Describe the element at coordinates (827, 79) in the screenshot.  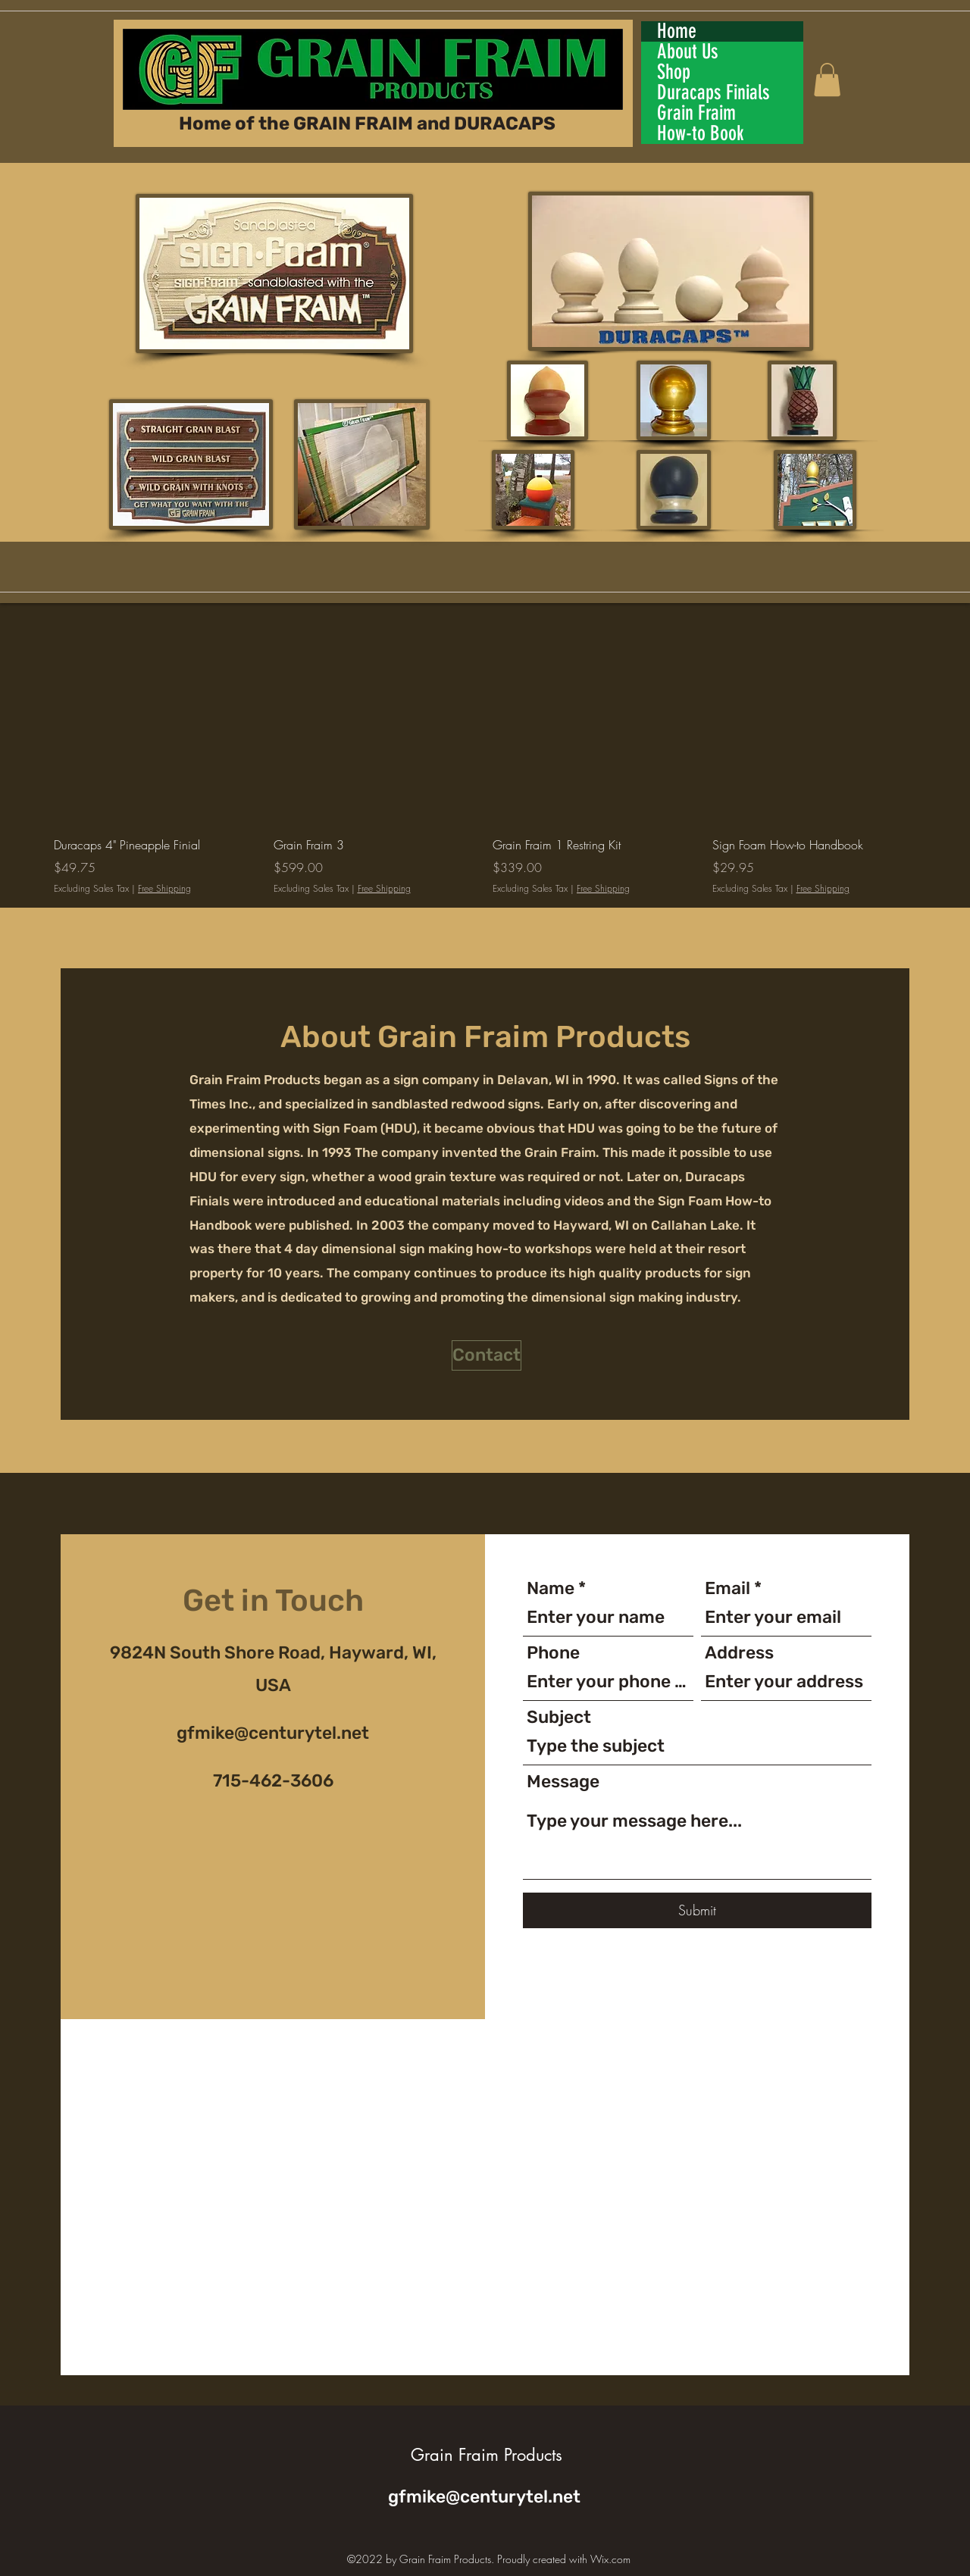
I see `[button]` at that location.